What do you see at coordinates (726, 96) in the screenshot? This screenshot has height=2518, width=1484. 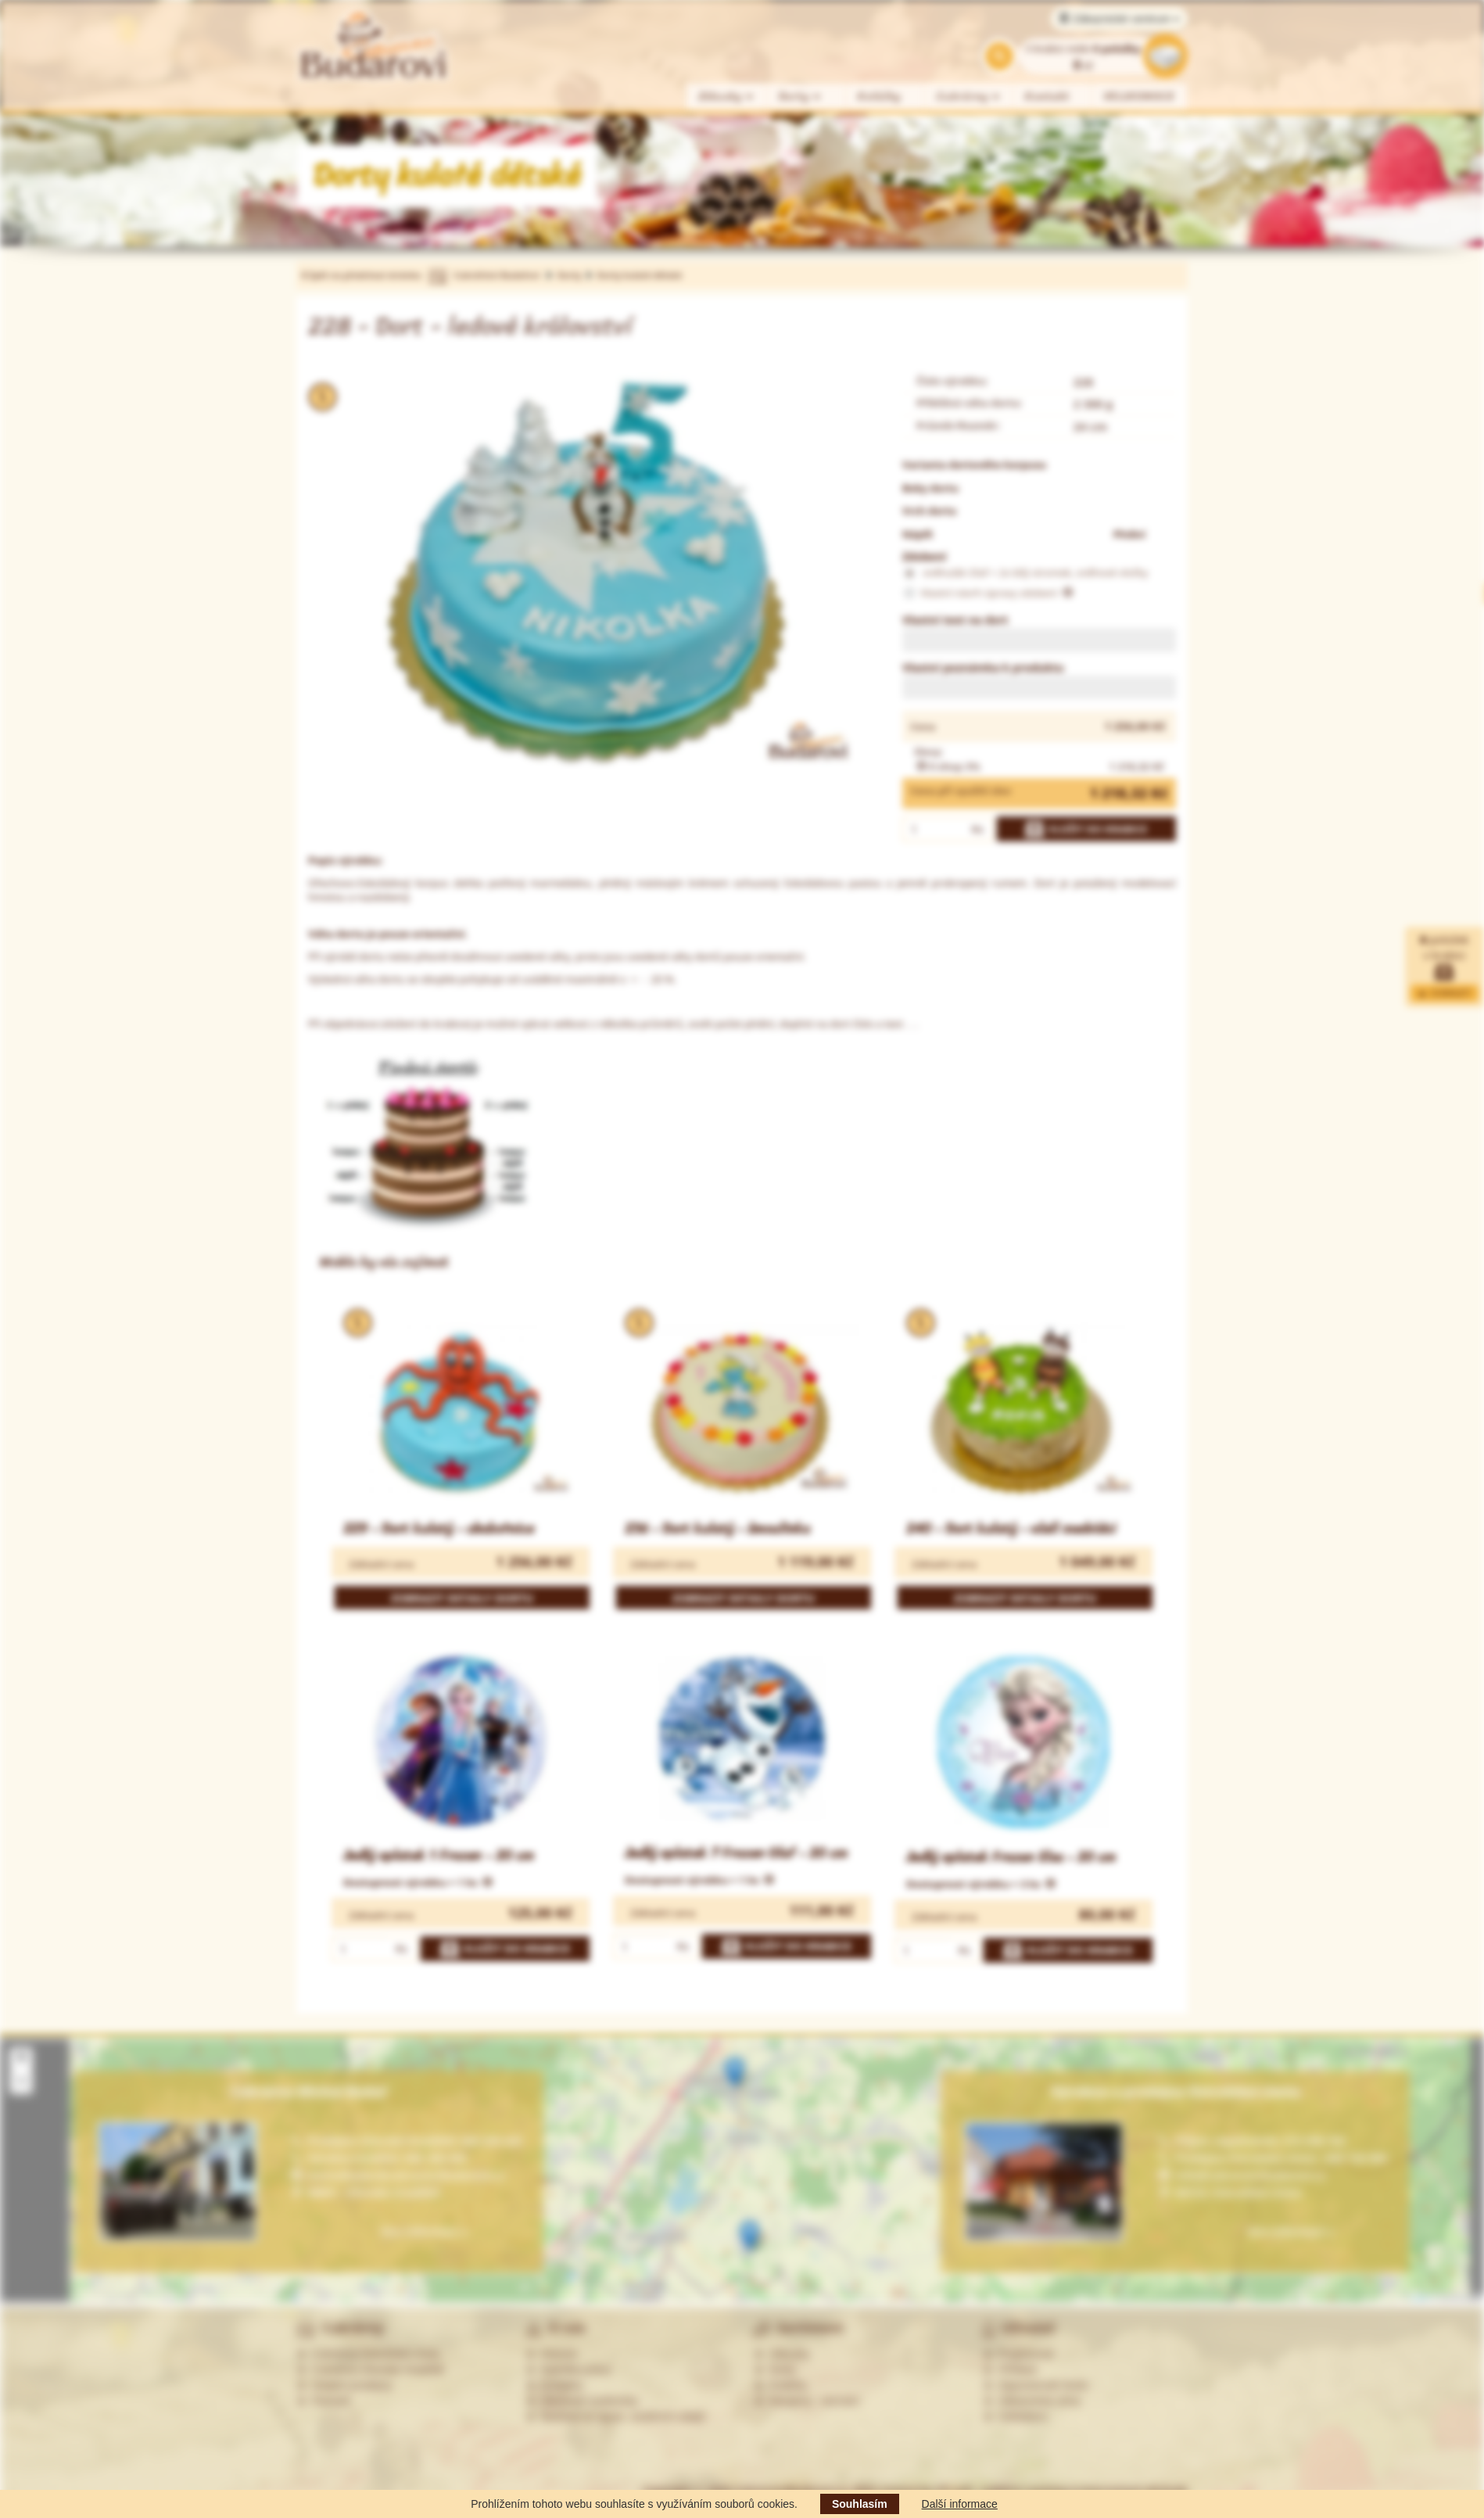 I see `Zákusky` at bounding box center [726, 96].